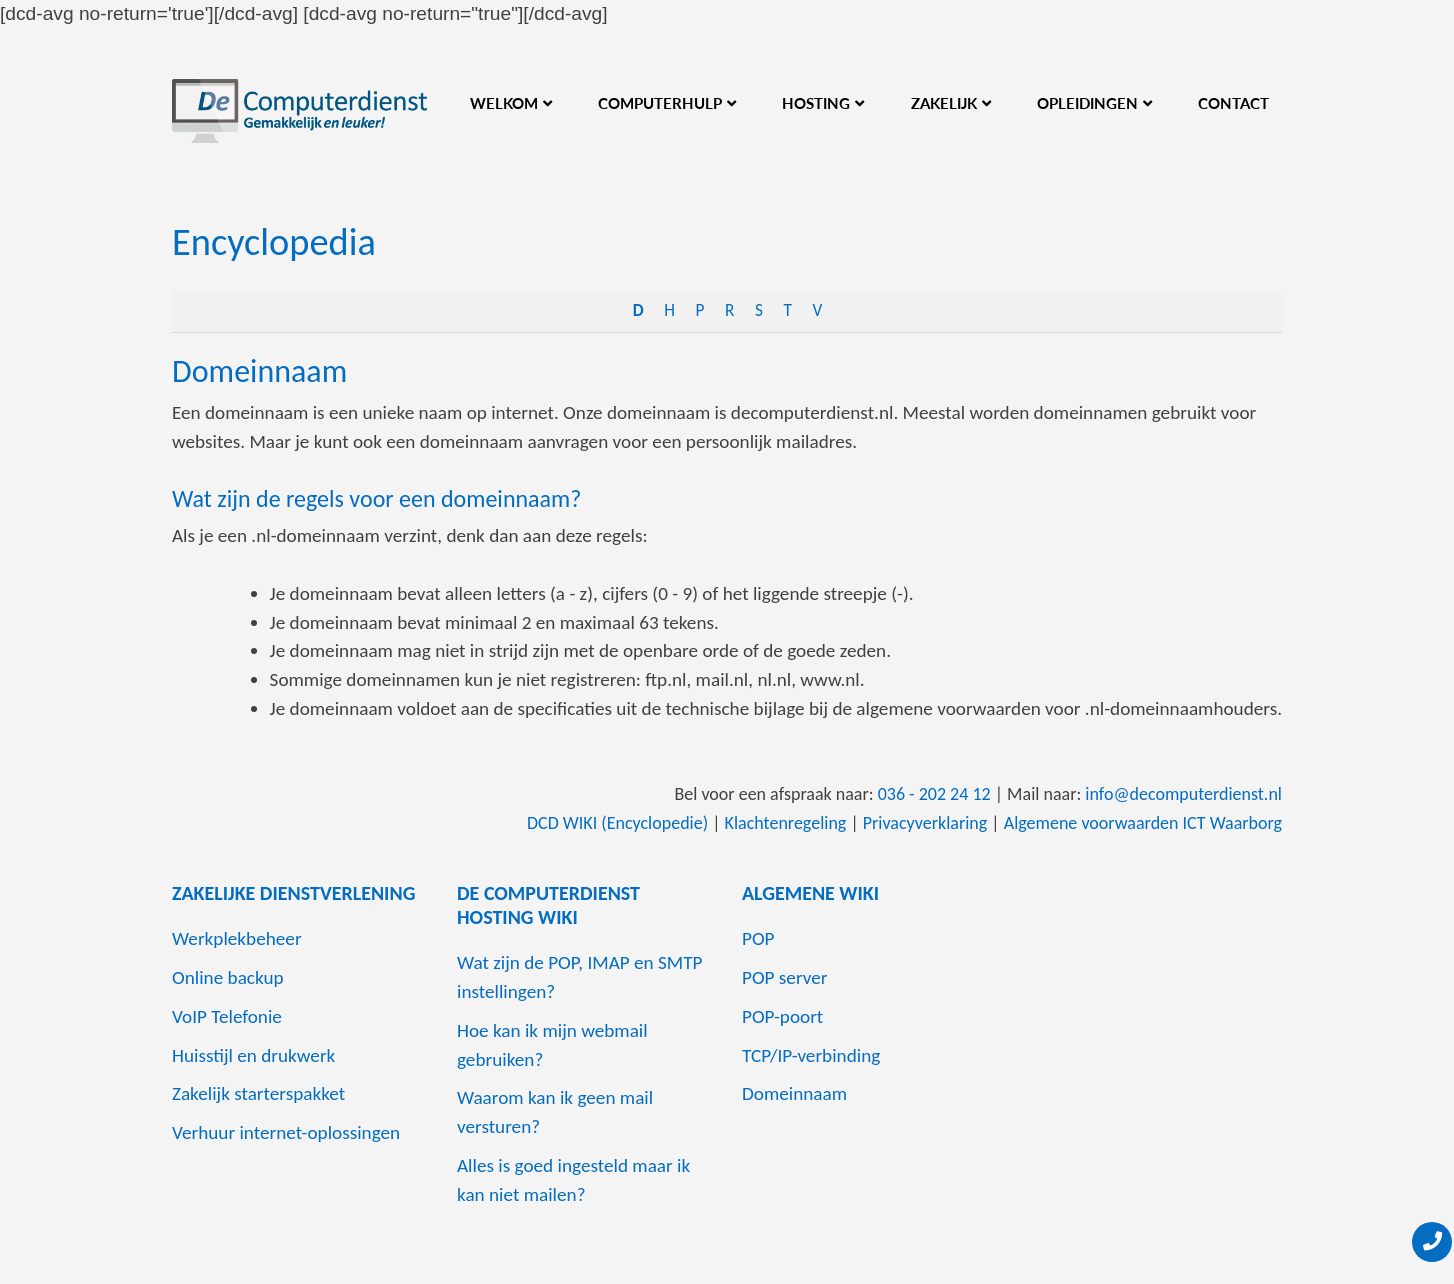 Image resolution: width=1454 pixels, height=1284 pixels. I want to click on POP server, so click(785, 977).